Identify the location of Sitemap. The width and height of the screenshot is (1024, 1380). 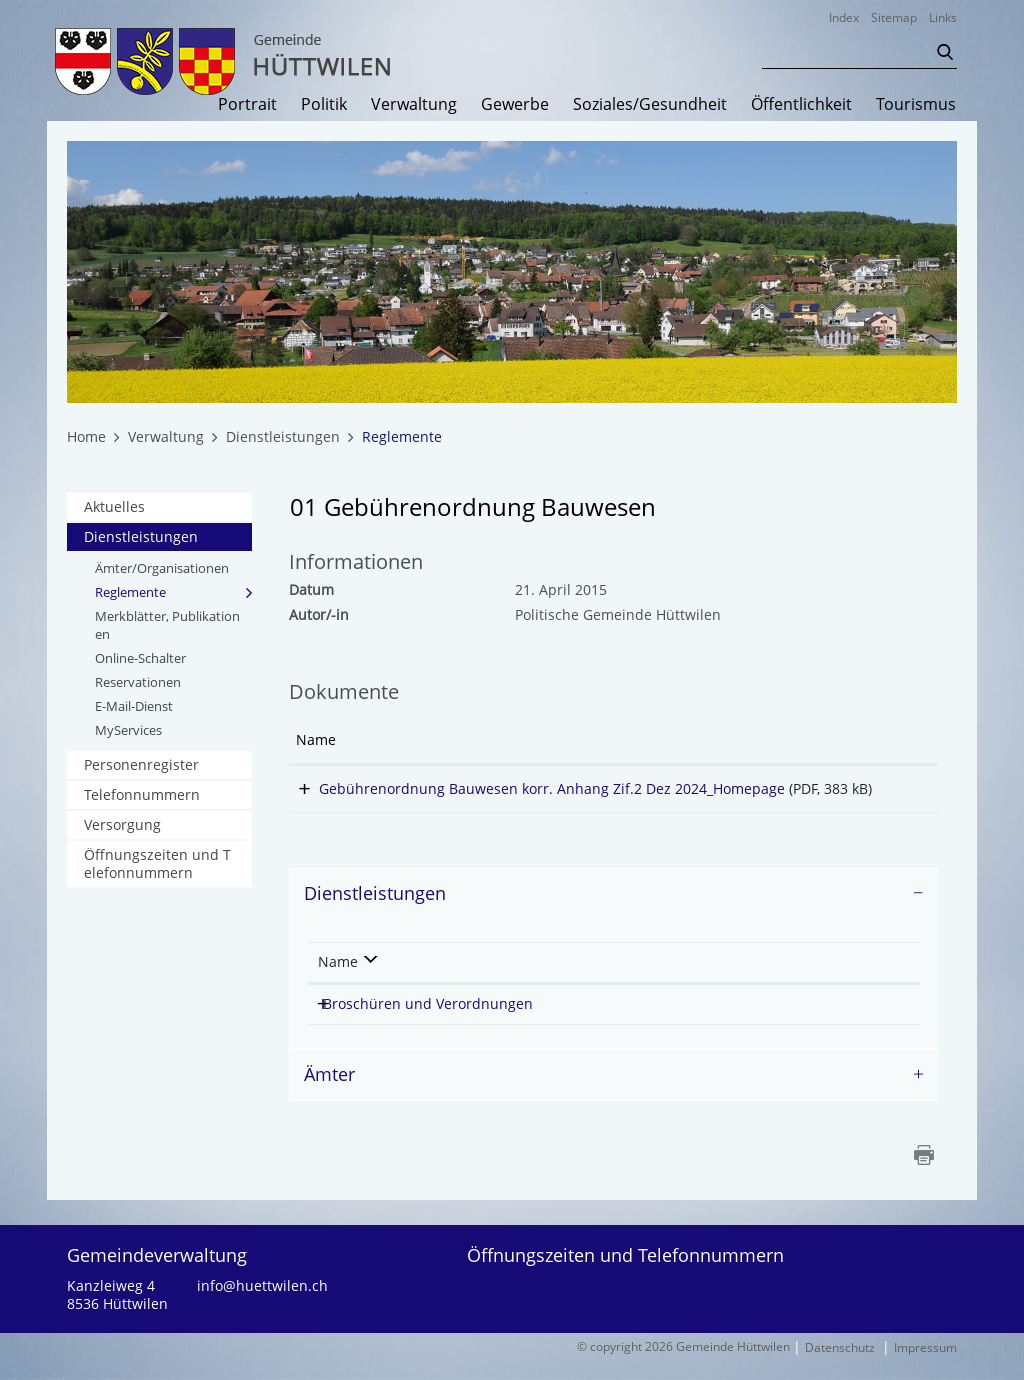
(894, 17).